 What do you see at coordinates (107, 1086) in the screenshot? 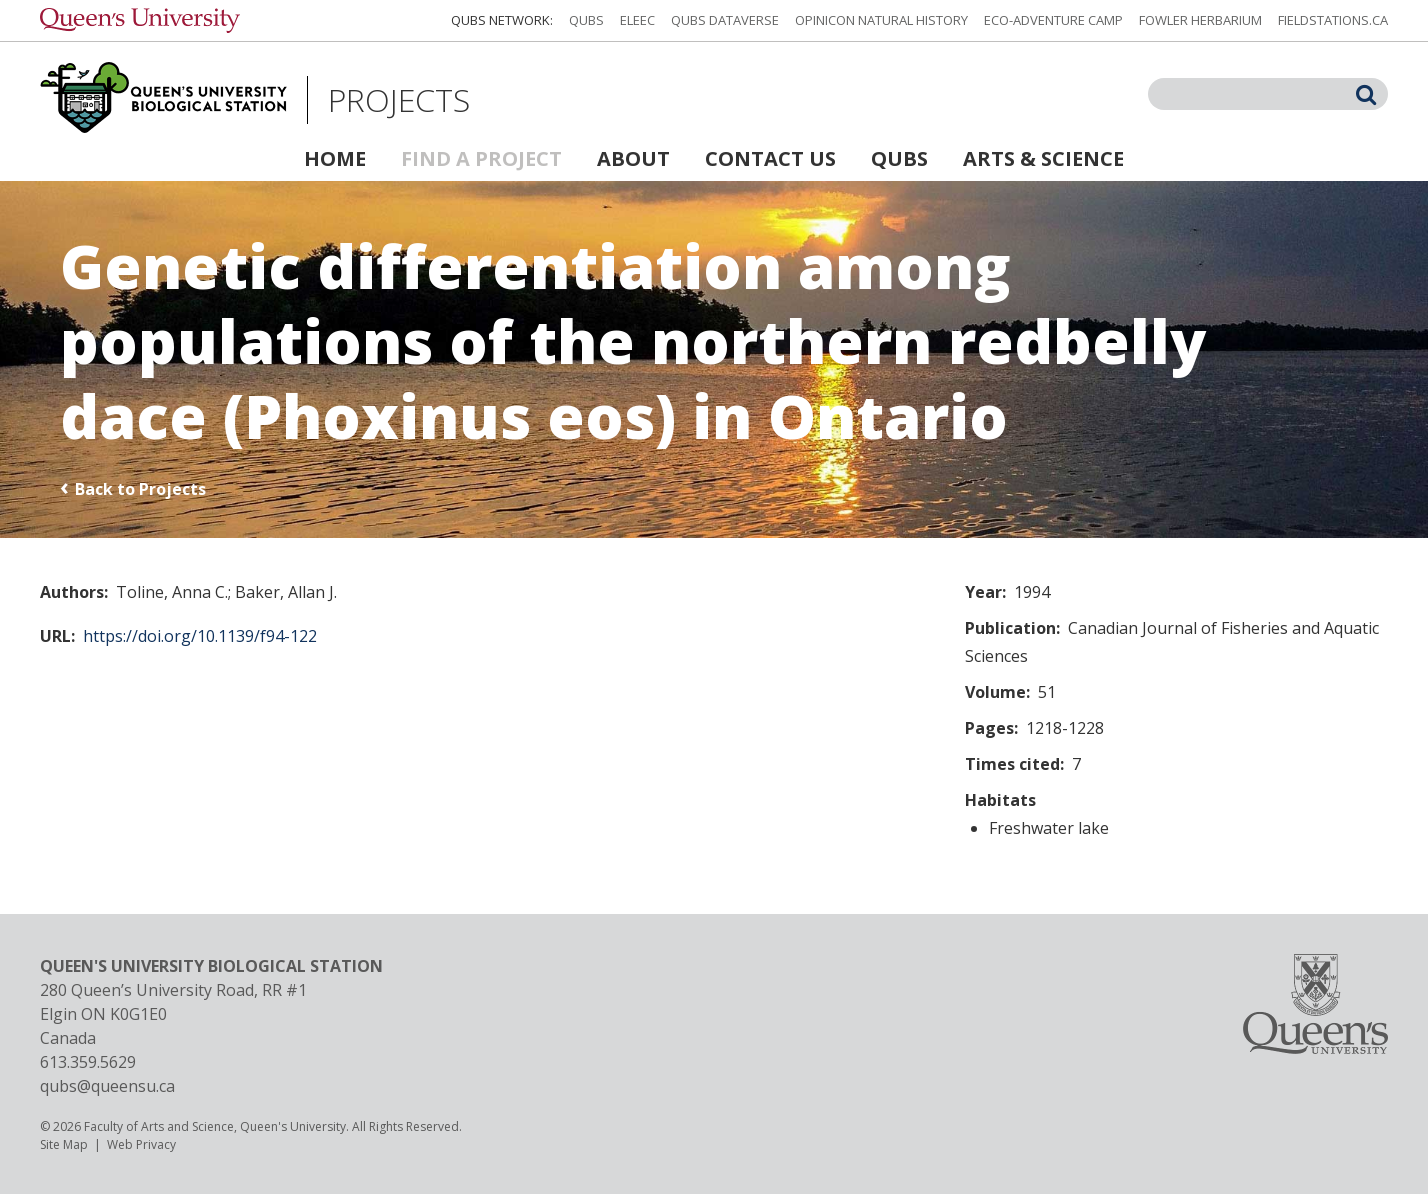
I see `qubs@queensu.ca` at bounding box center [107, 1086].